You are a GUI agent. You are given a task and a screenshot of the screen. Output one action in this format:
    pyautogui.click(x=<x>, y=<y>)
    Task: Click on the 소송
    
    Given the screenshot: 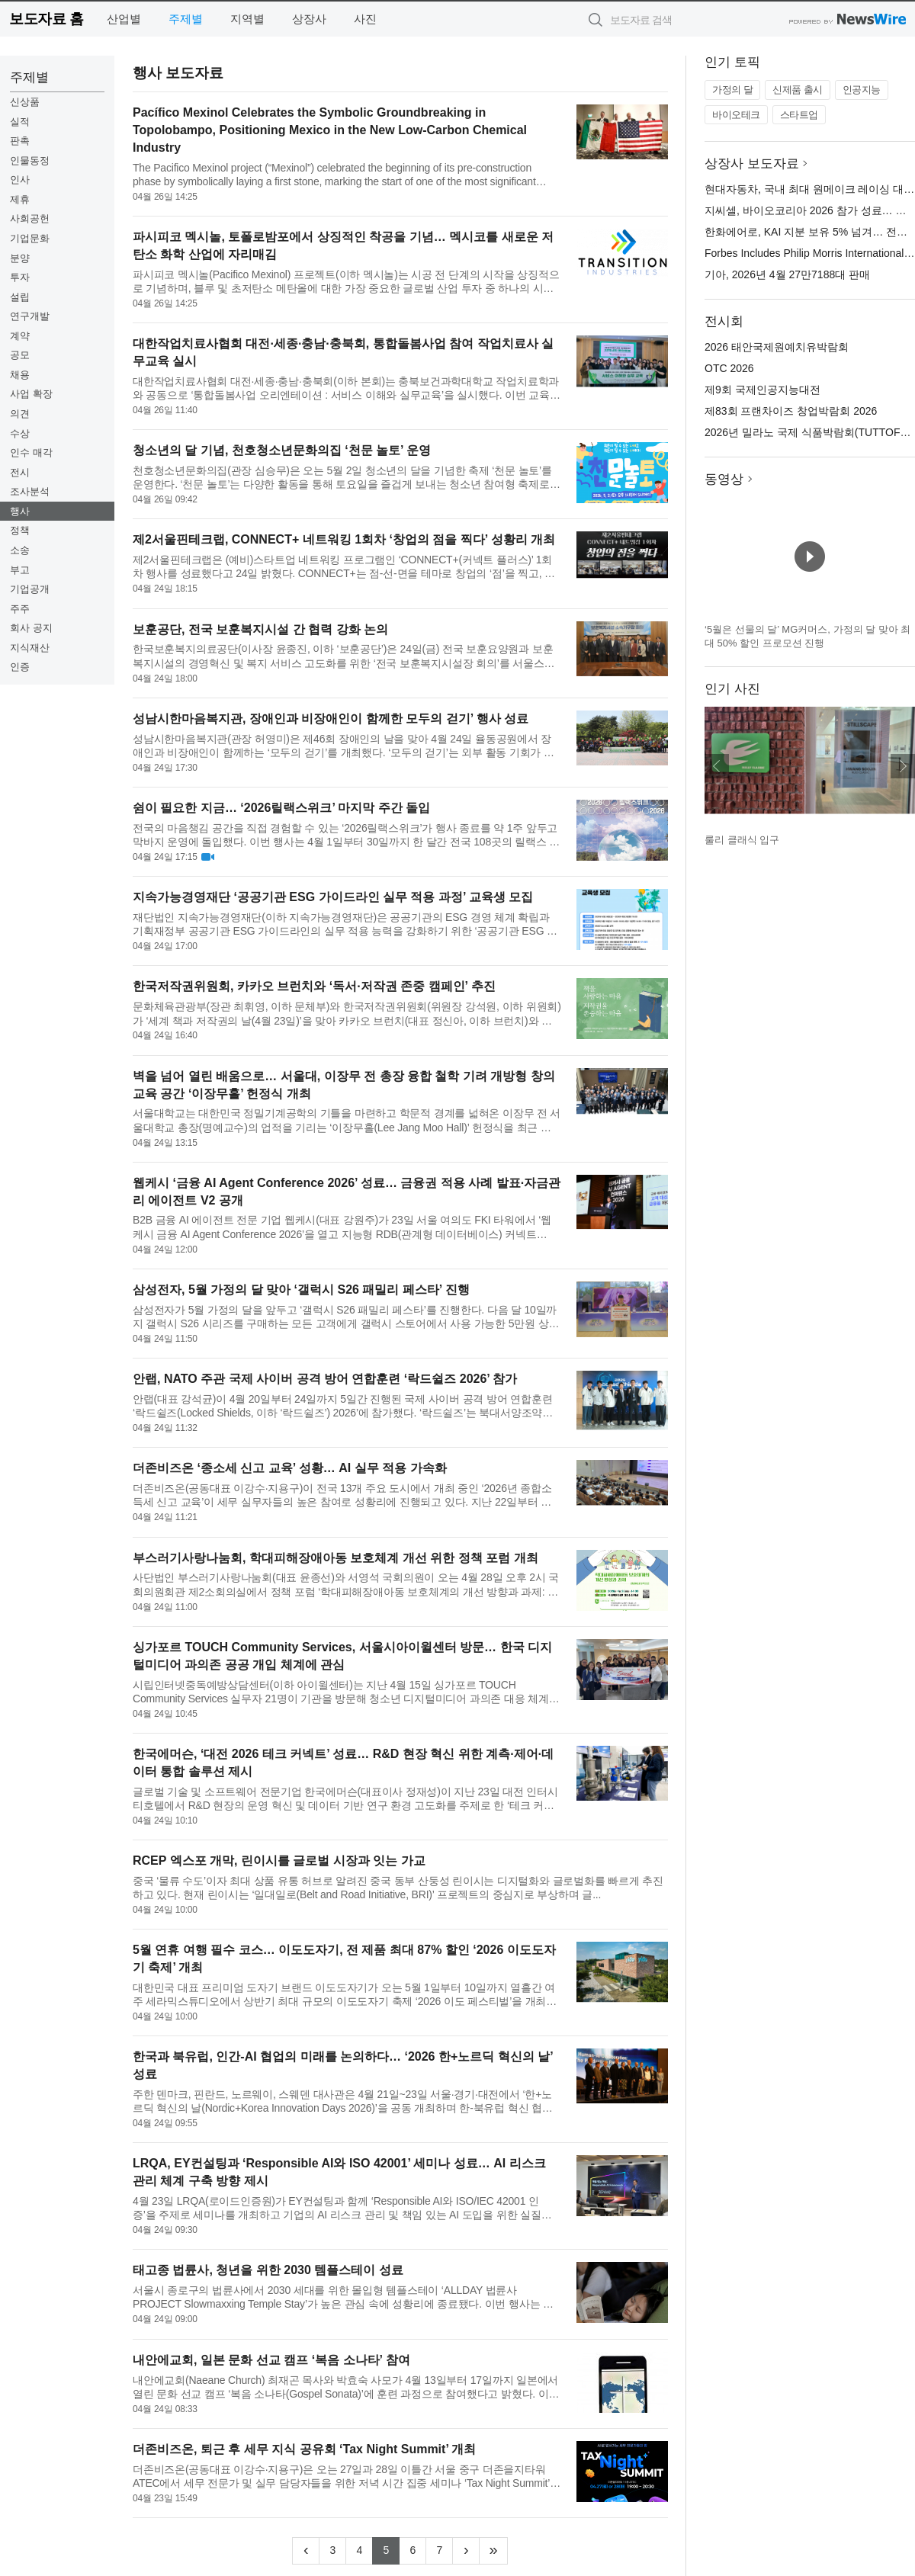 What is the action you would take?
    pyautogui.click(x=20, y=550)
    